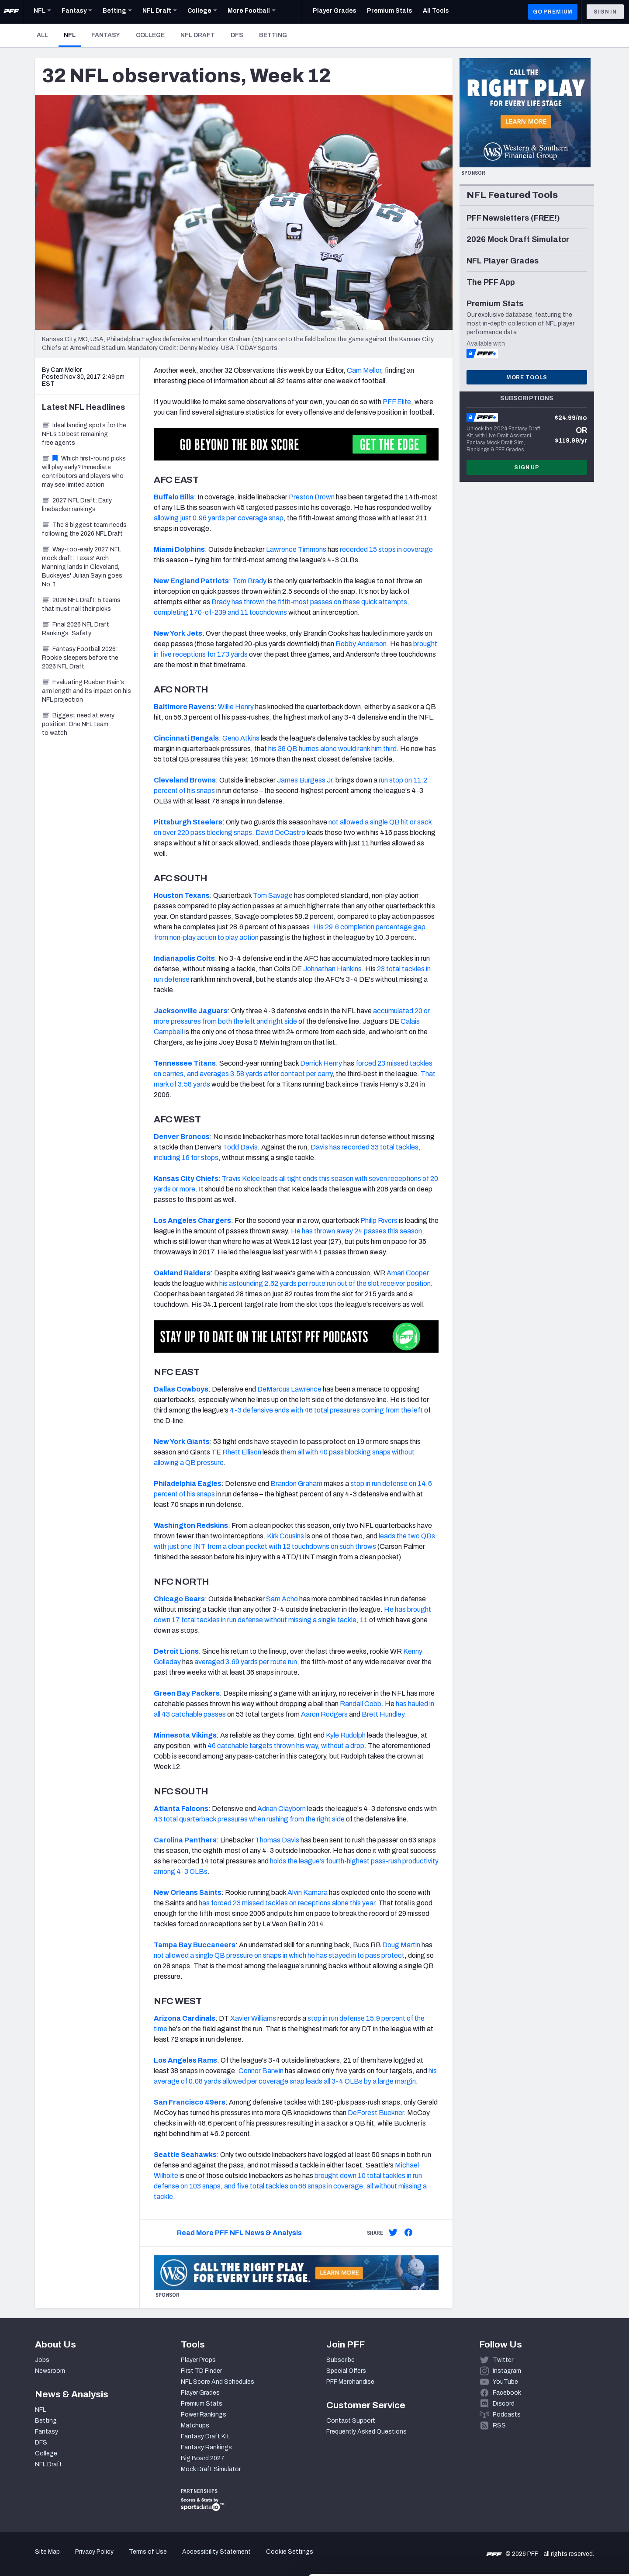 This screenshot has width=629, height=2576. I want to click on James Burgess Jr., so click(305, 780).